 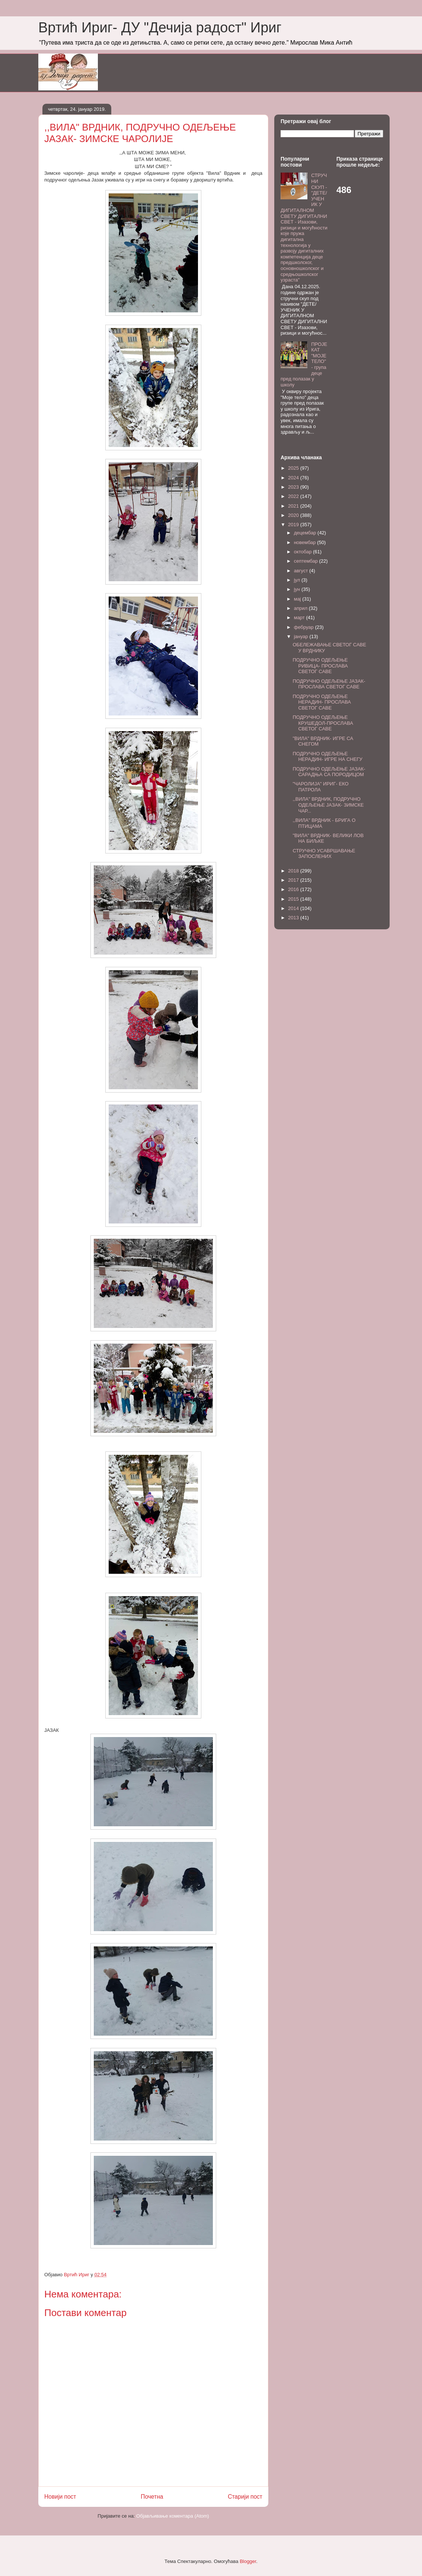 I want to click on "ЧАРОЛИЈА" ИРИГ- ЕКО ПАТРОЛА, so click(x=320, y=786).